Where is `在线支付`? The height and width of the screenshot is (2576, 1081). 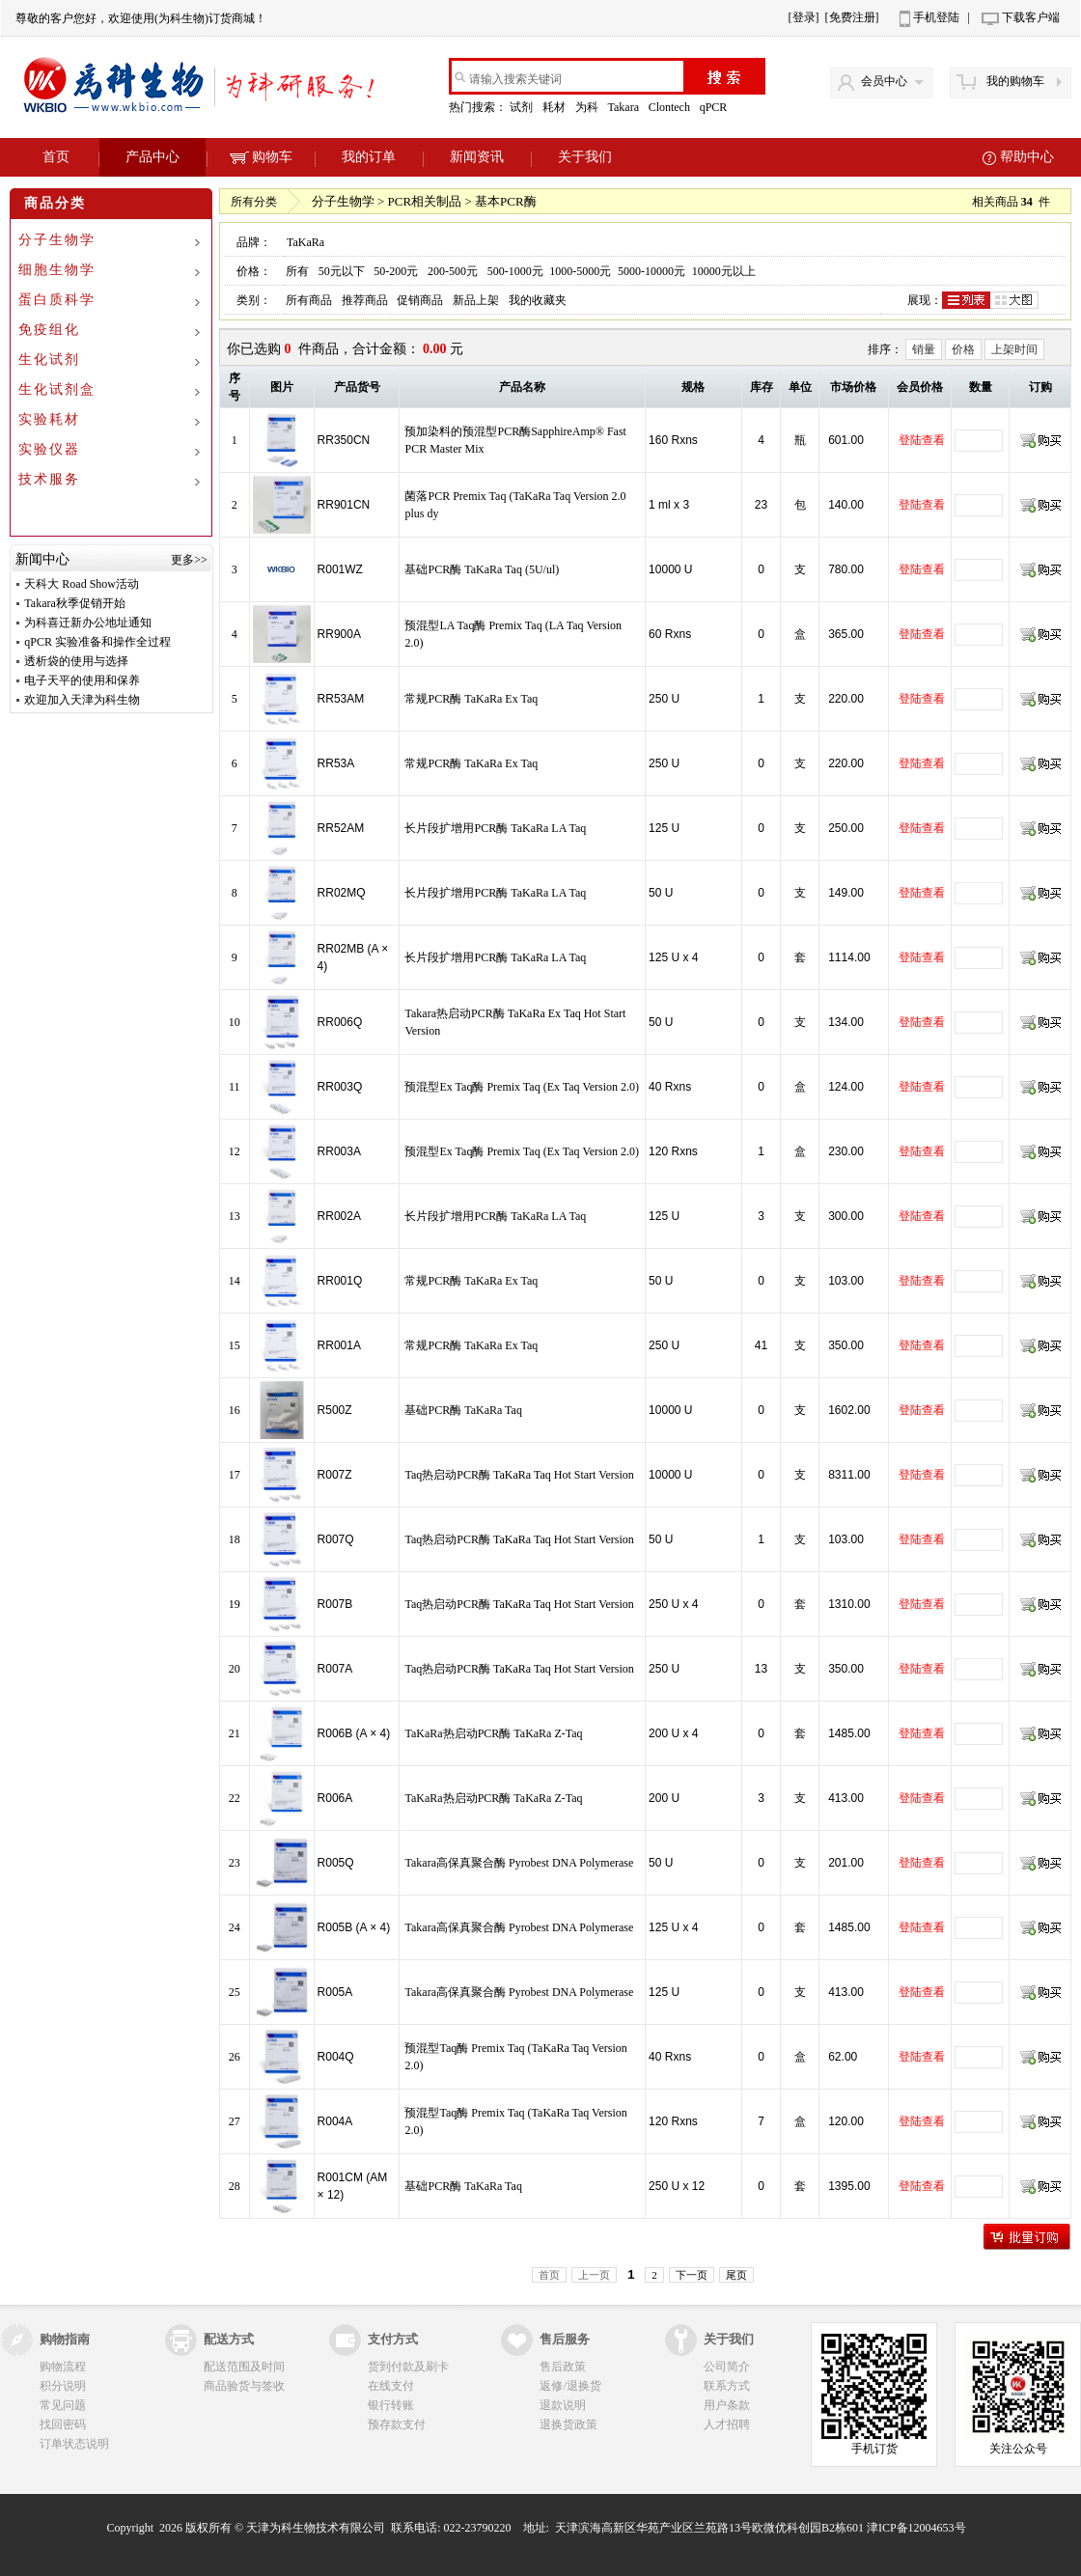
在线支付 is located at coordinates (391, 2386).